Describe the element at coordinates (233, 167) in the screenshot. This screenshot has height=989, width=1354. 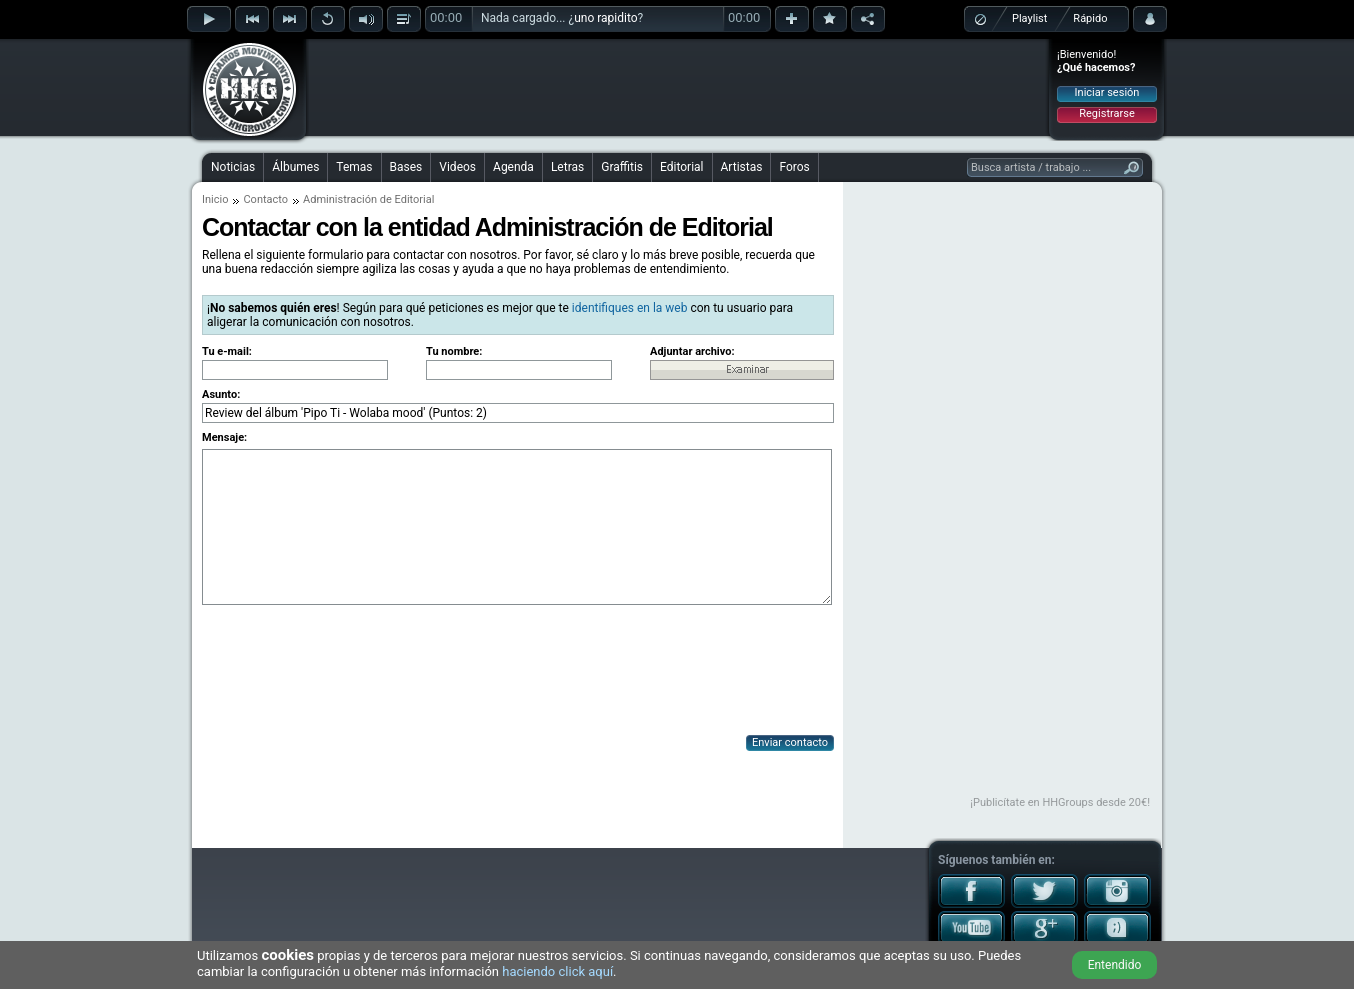
I see `Noticias` at that location.